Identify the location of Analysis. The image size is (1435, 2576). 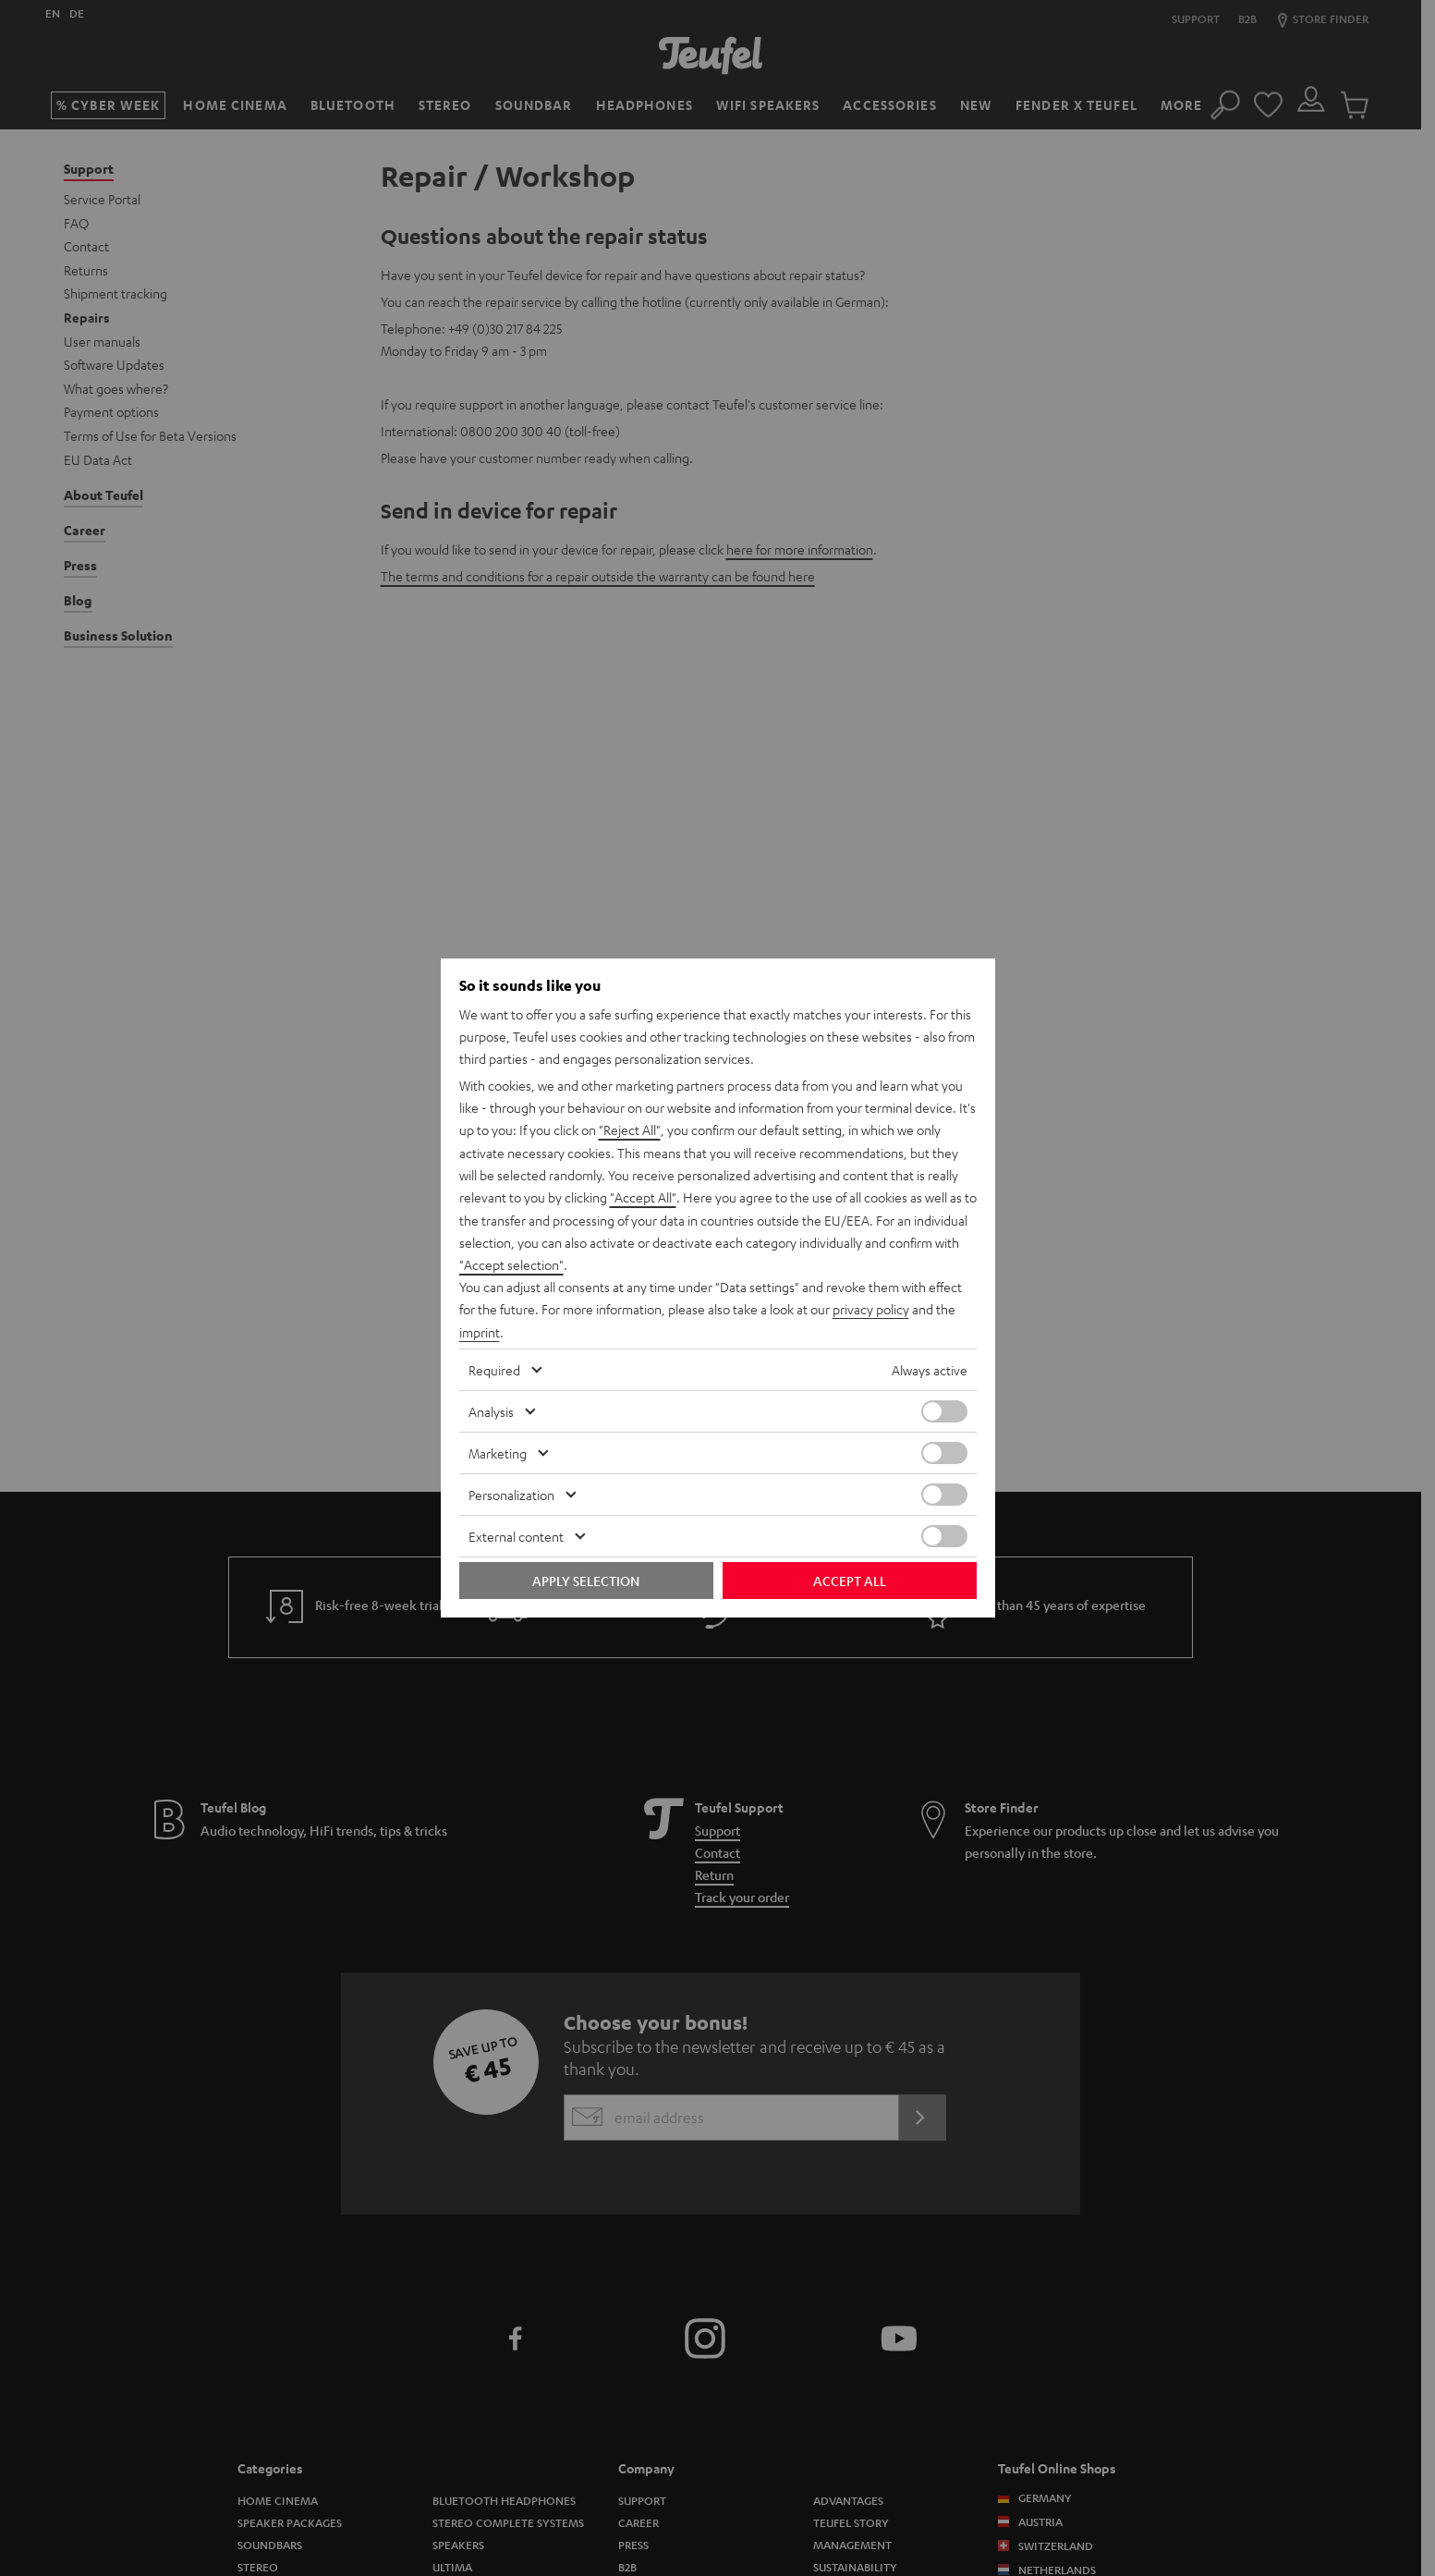
(491, 1409).